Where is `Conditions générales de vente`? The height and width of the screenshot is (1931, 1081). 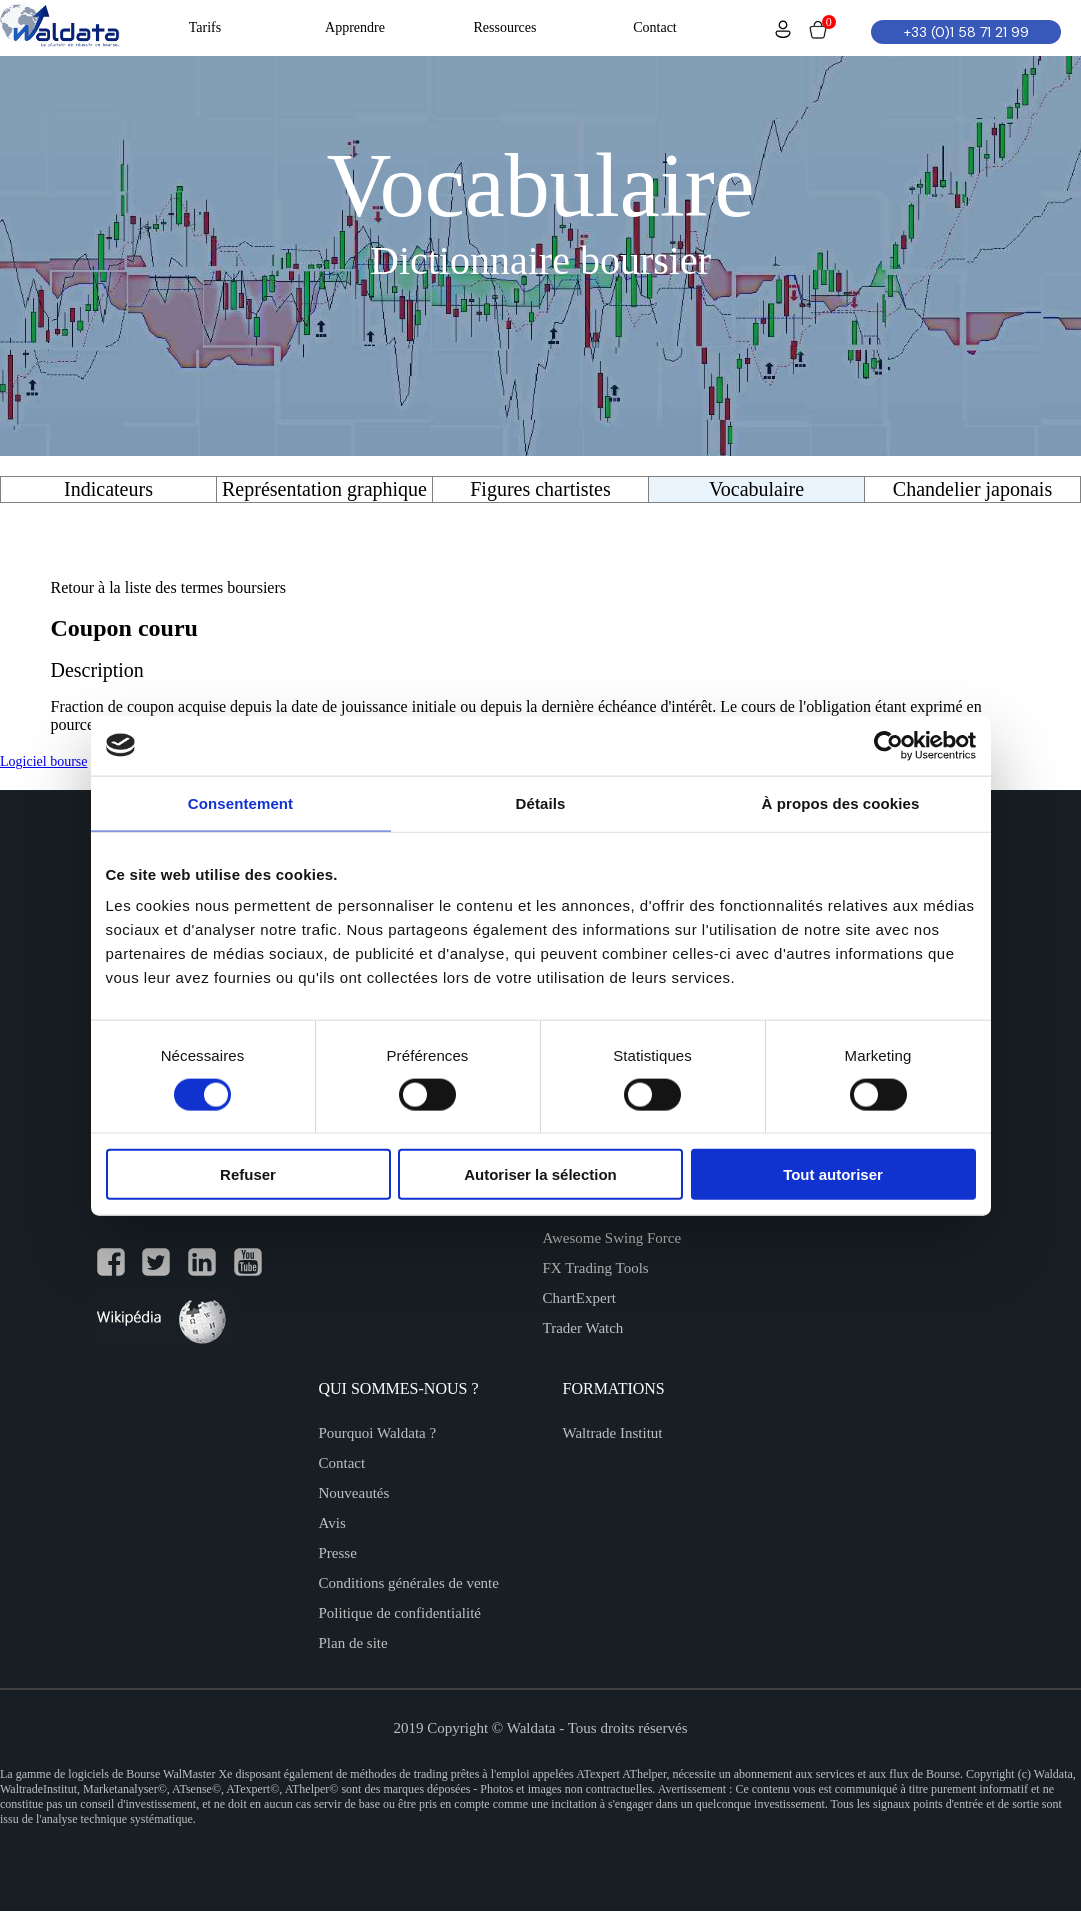
Conditions générales de vente is located at coordinates (409, 1583).